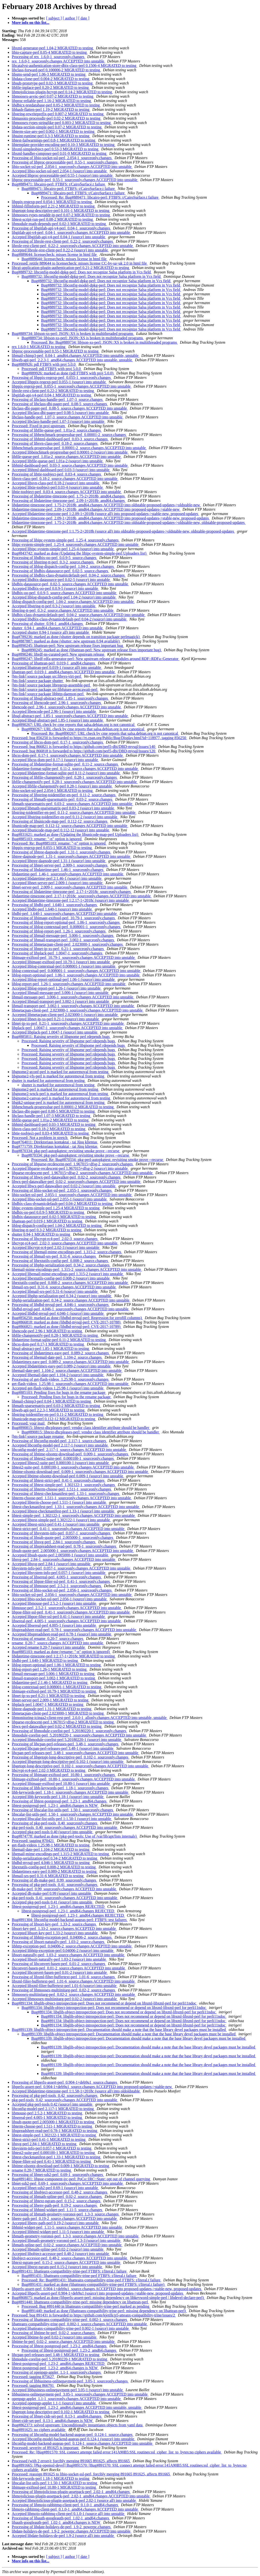 This screenshot has height=2576, width=260. Describe the element at coordinates (66, 1326) in the screenshot. I see `Bug#866821: marked as done (libdbd-mysql-perl: CVE-2017-10789)` at that location.